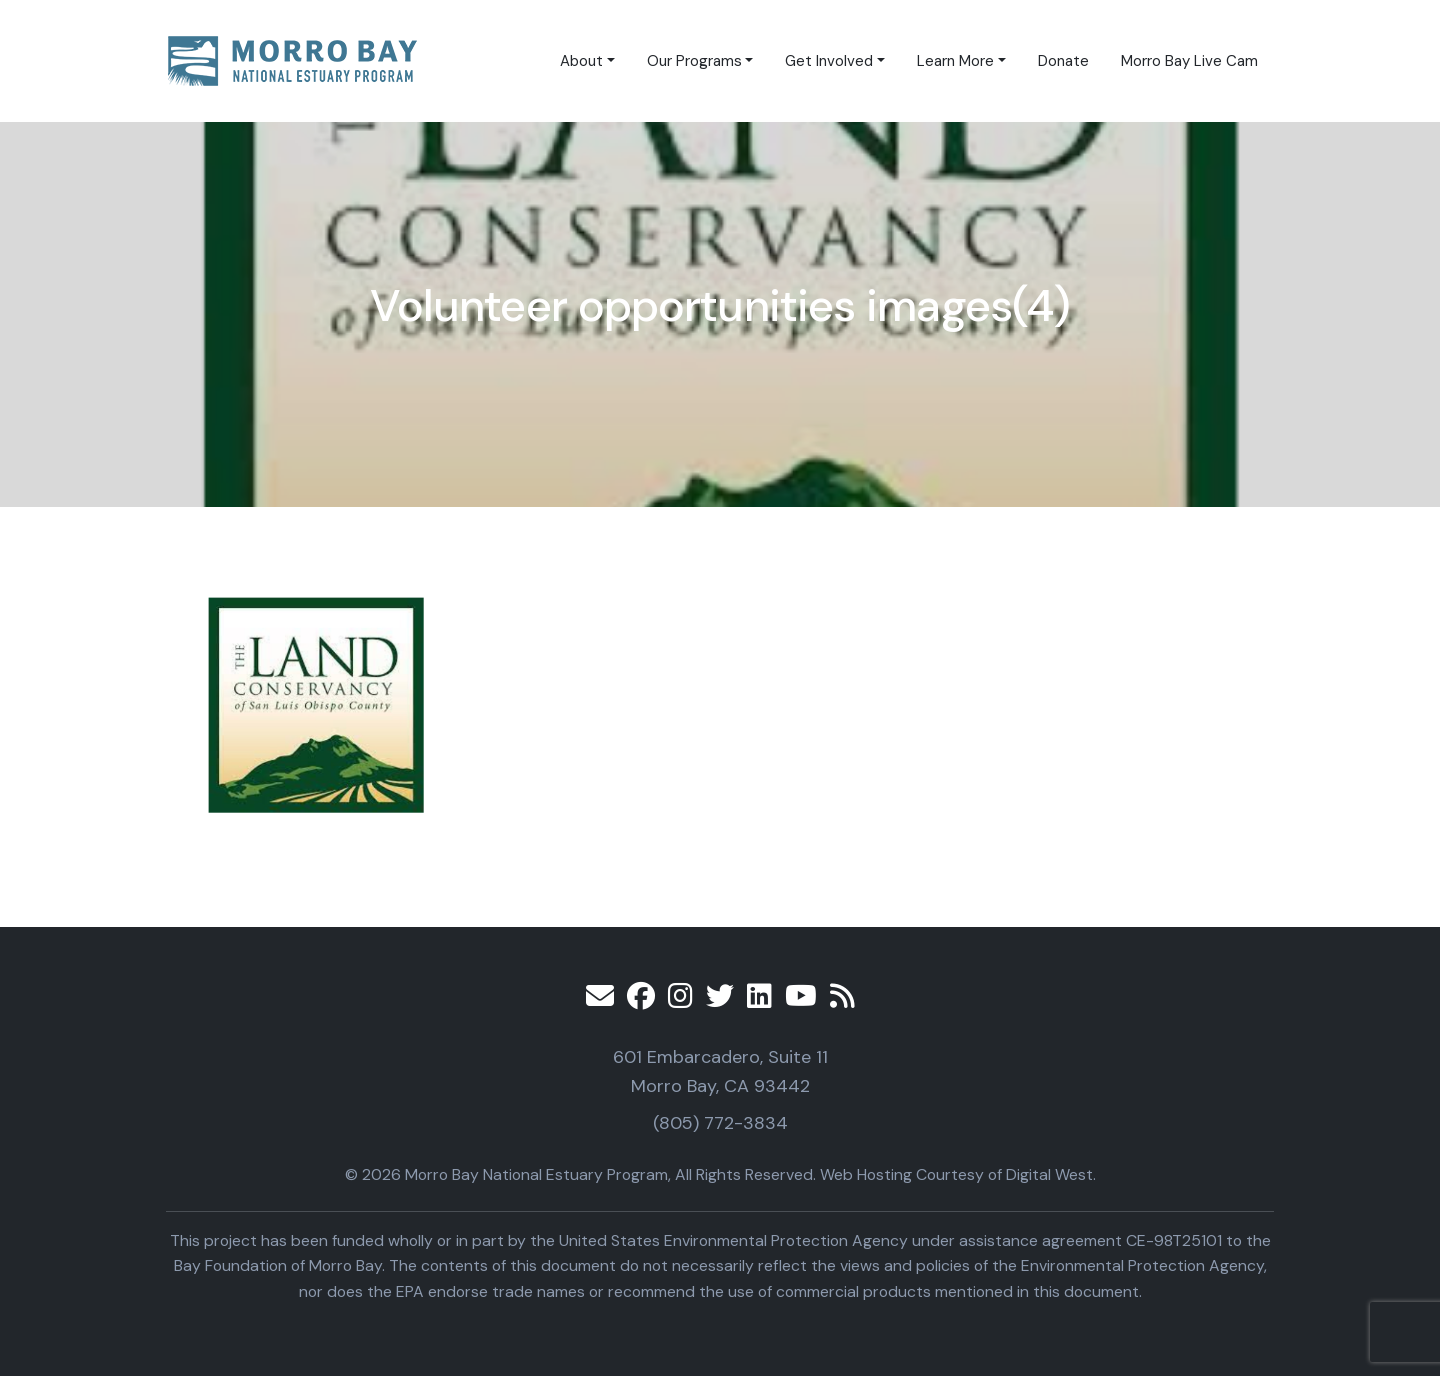  Describe the element at coordinates (581, 61) in the screenshot. I see `About` at that location.